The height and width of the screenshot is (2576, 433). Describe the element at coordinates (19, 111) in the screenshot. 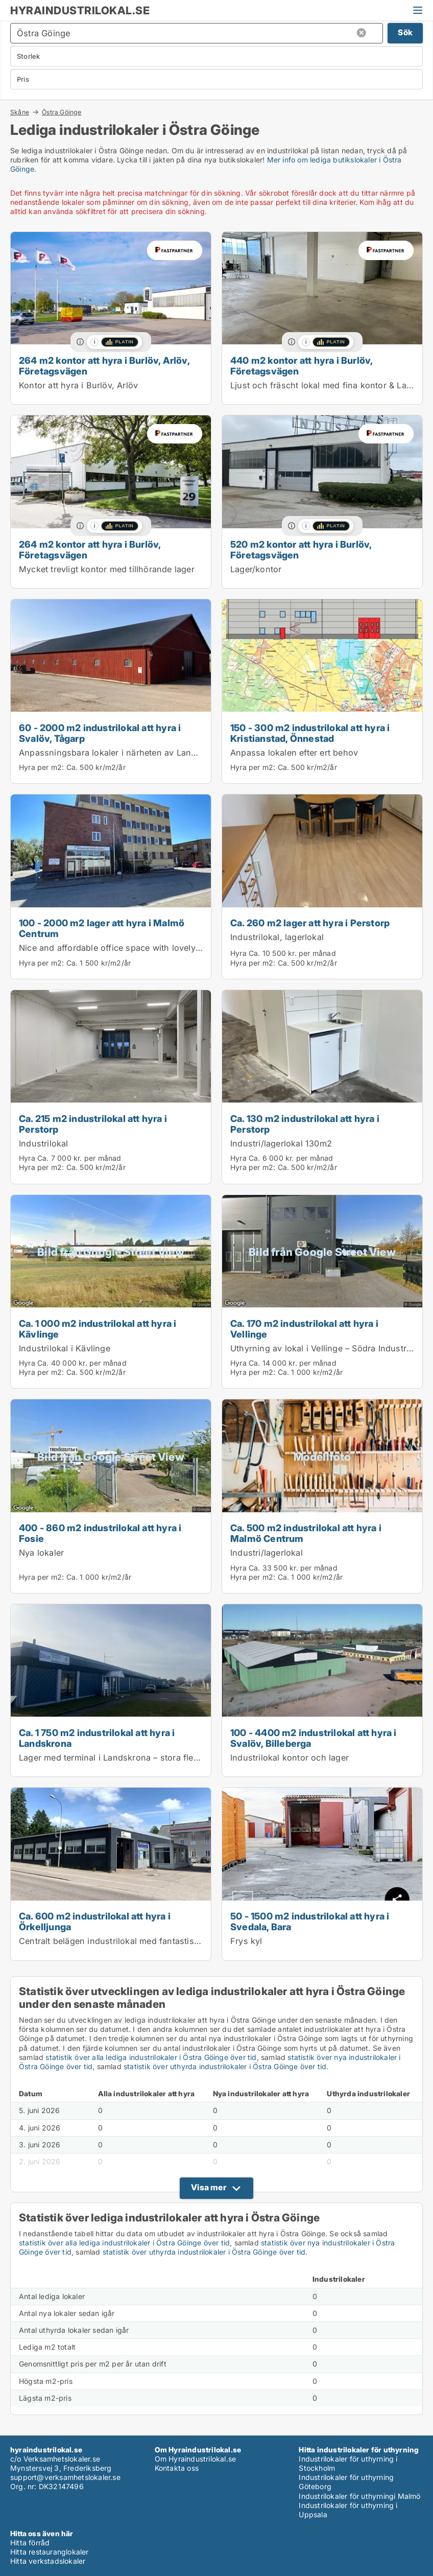

I see `Skåne` at that location.